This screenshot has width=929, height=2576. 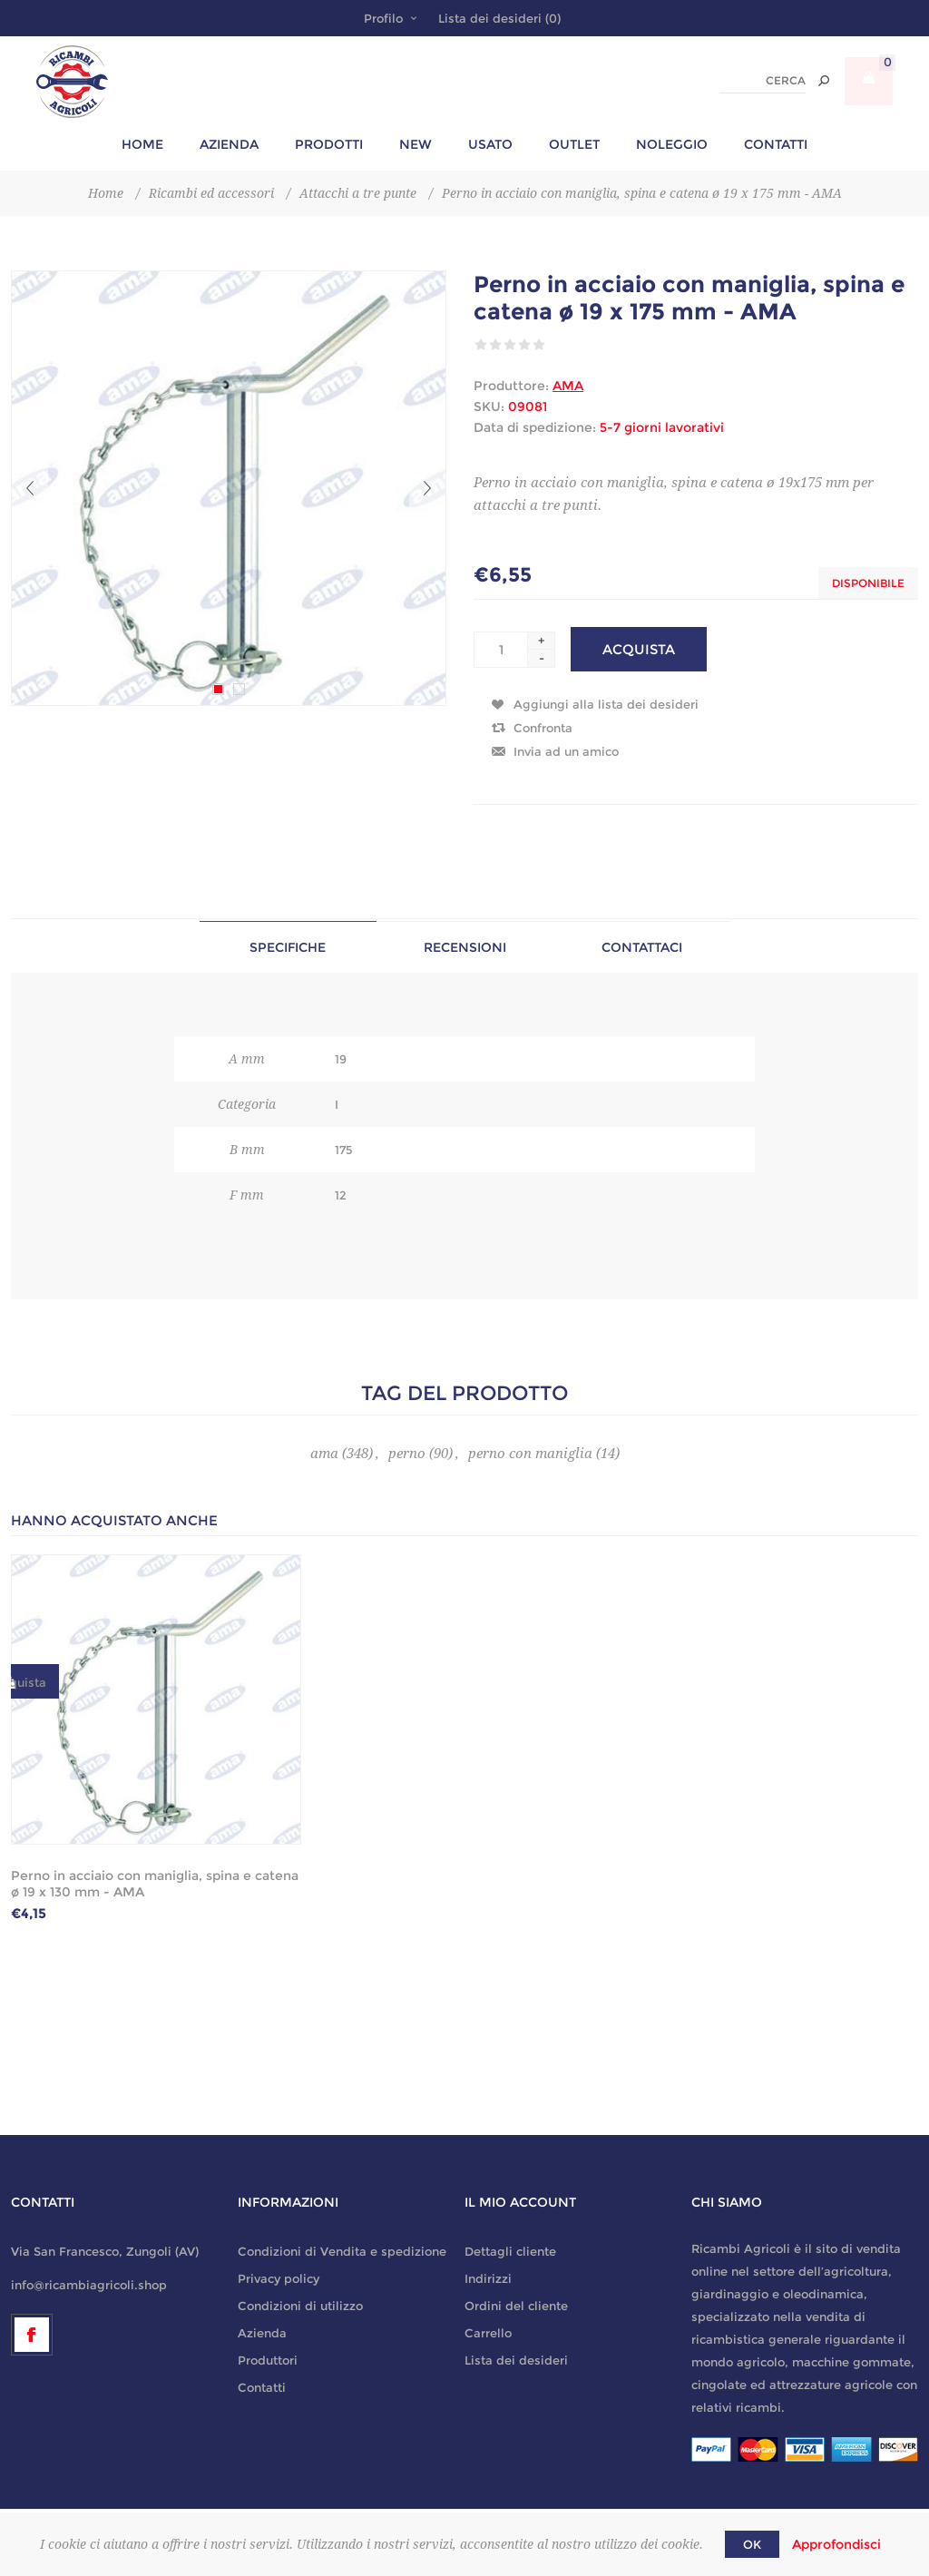 I want to click on Specifiche [presentation], so click(x=287, y=947).